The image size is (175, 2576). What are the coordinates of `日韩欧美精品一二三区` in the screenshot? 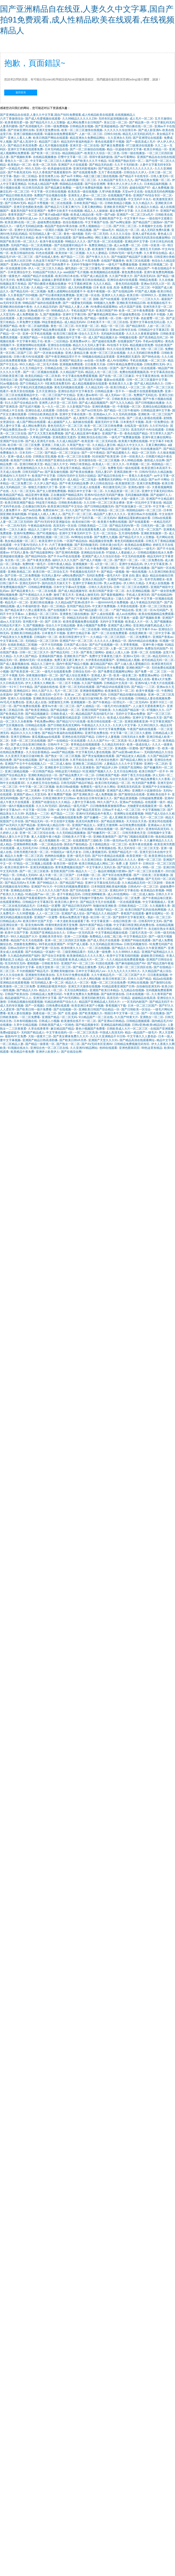 It's located at (92, 525).